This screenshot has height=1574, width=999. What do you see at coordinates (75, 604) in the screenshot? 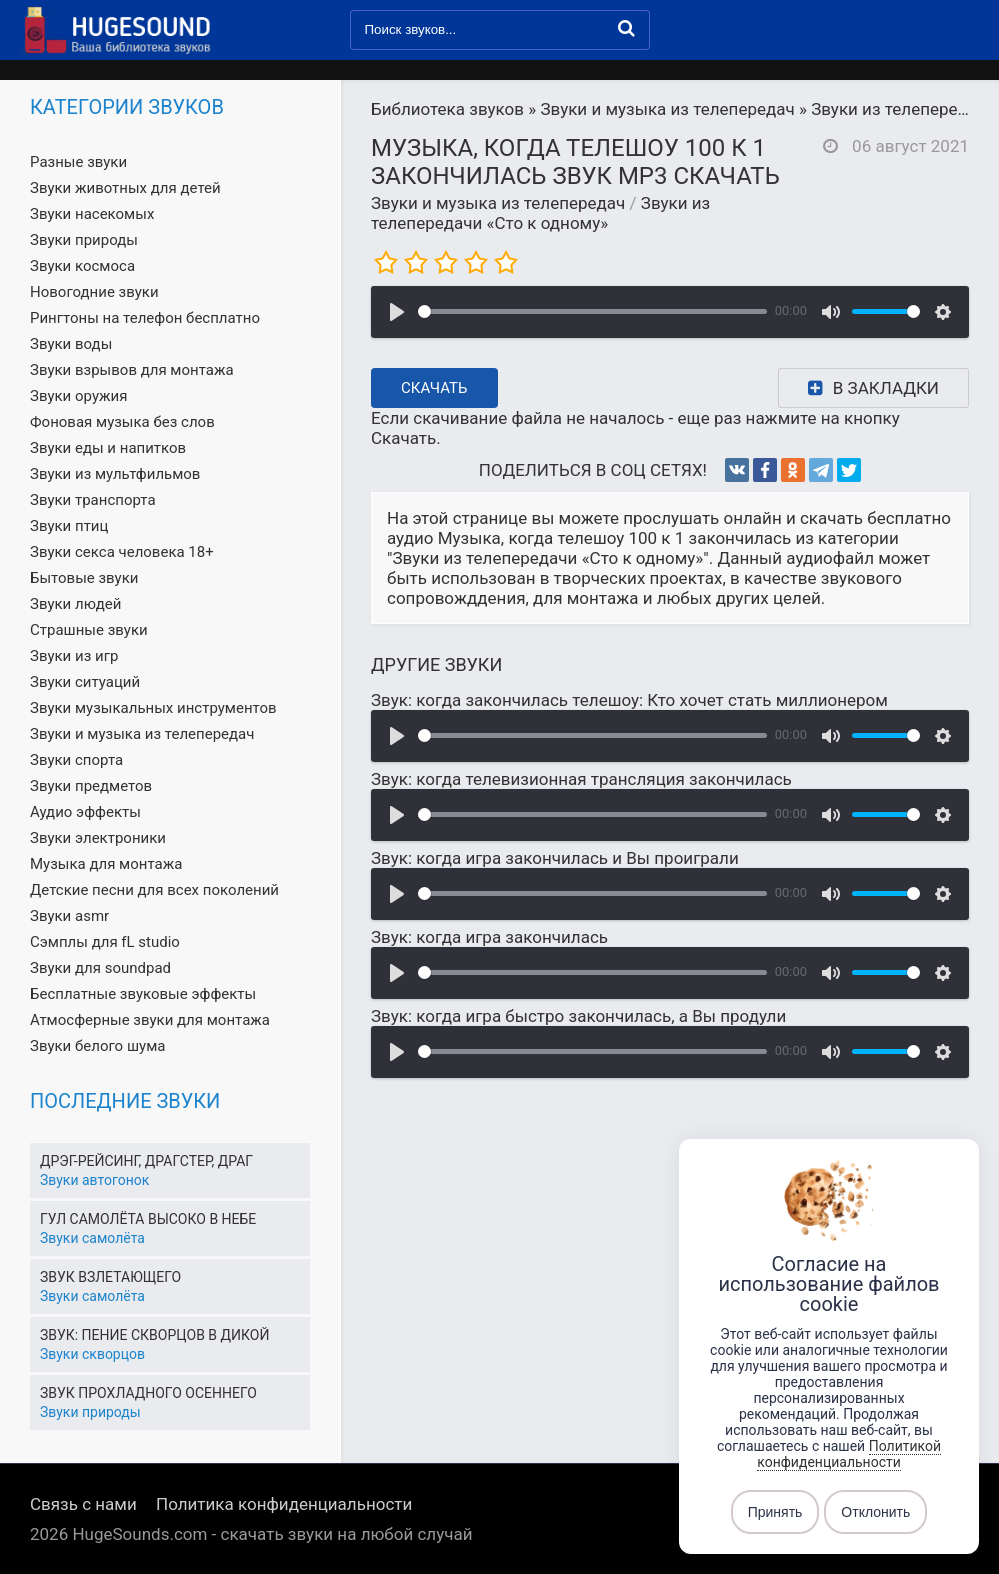
I see `Звуки людей` at bounding box center [75, 604].